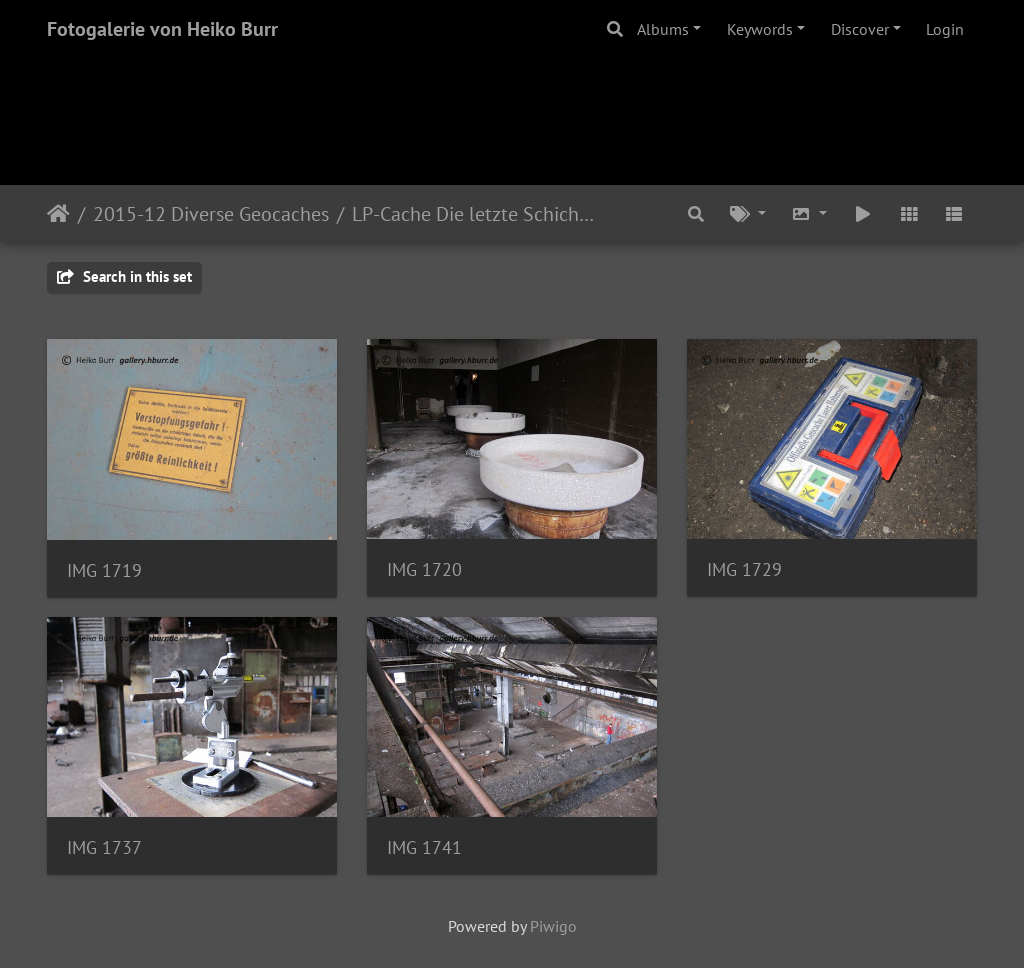 Image resolution: width=1024 pixels, height=968 pixels. I want to click on Albums, so click(663, 29).